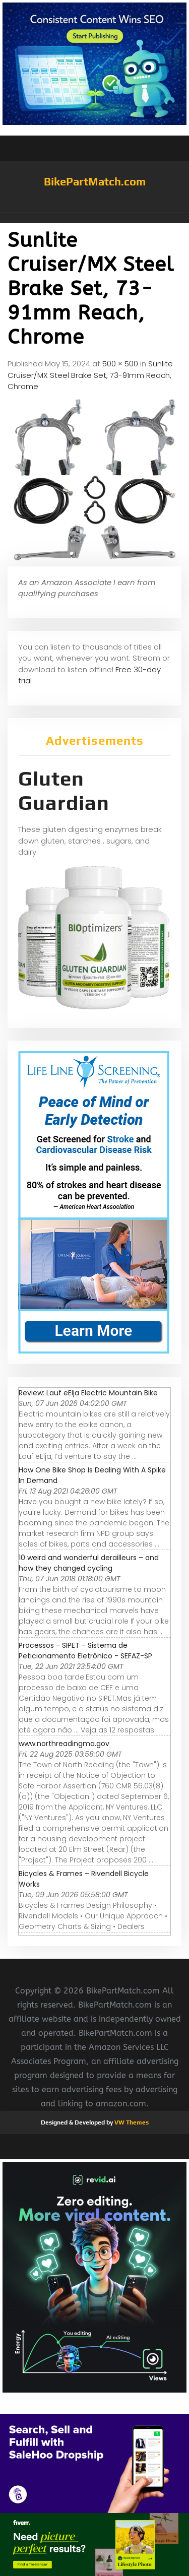 This screenshot has height=2576, width=189. Describe the element at coordinates (95, 181) in the screenshot. I see `BikePartMatch.com` at that location.